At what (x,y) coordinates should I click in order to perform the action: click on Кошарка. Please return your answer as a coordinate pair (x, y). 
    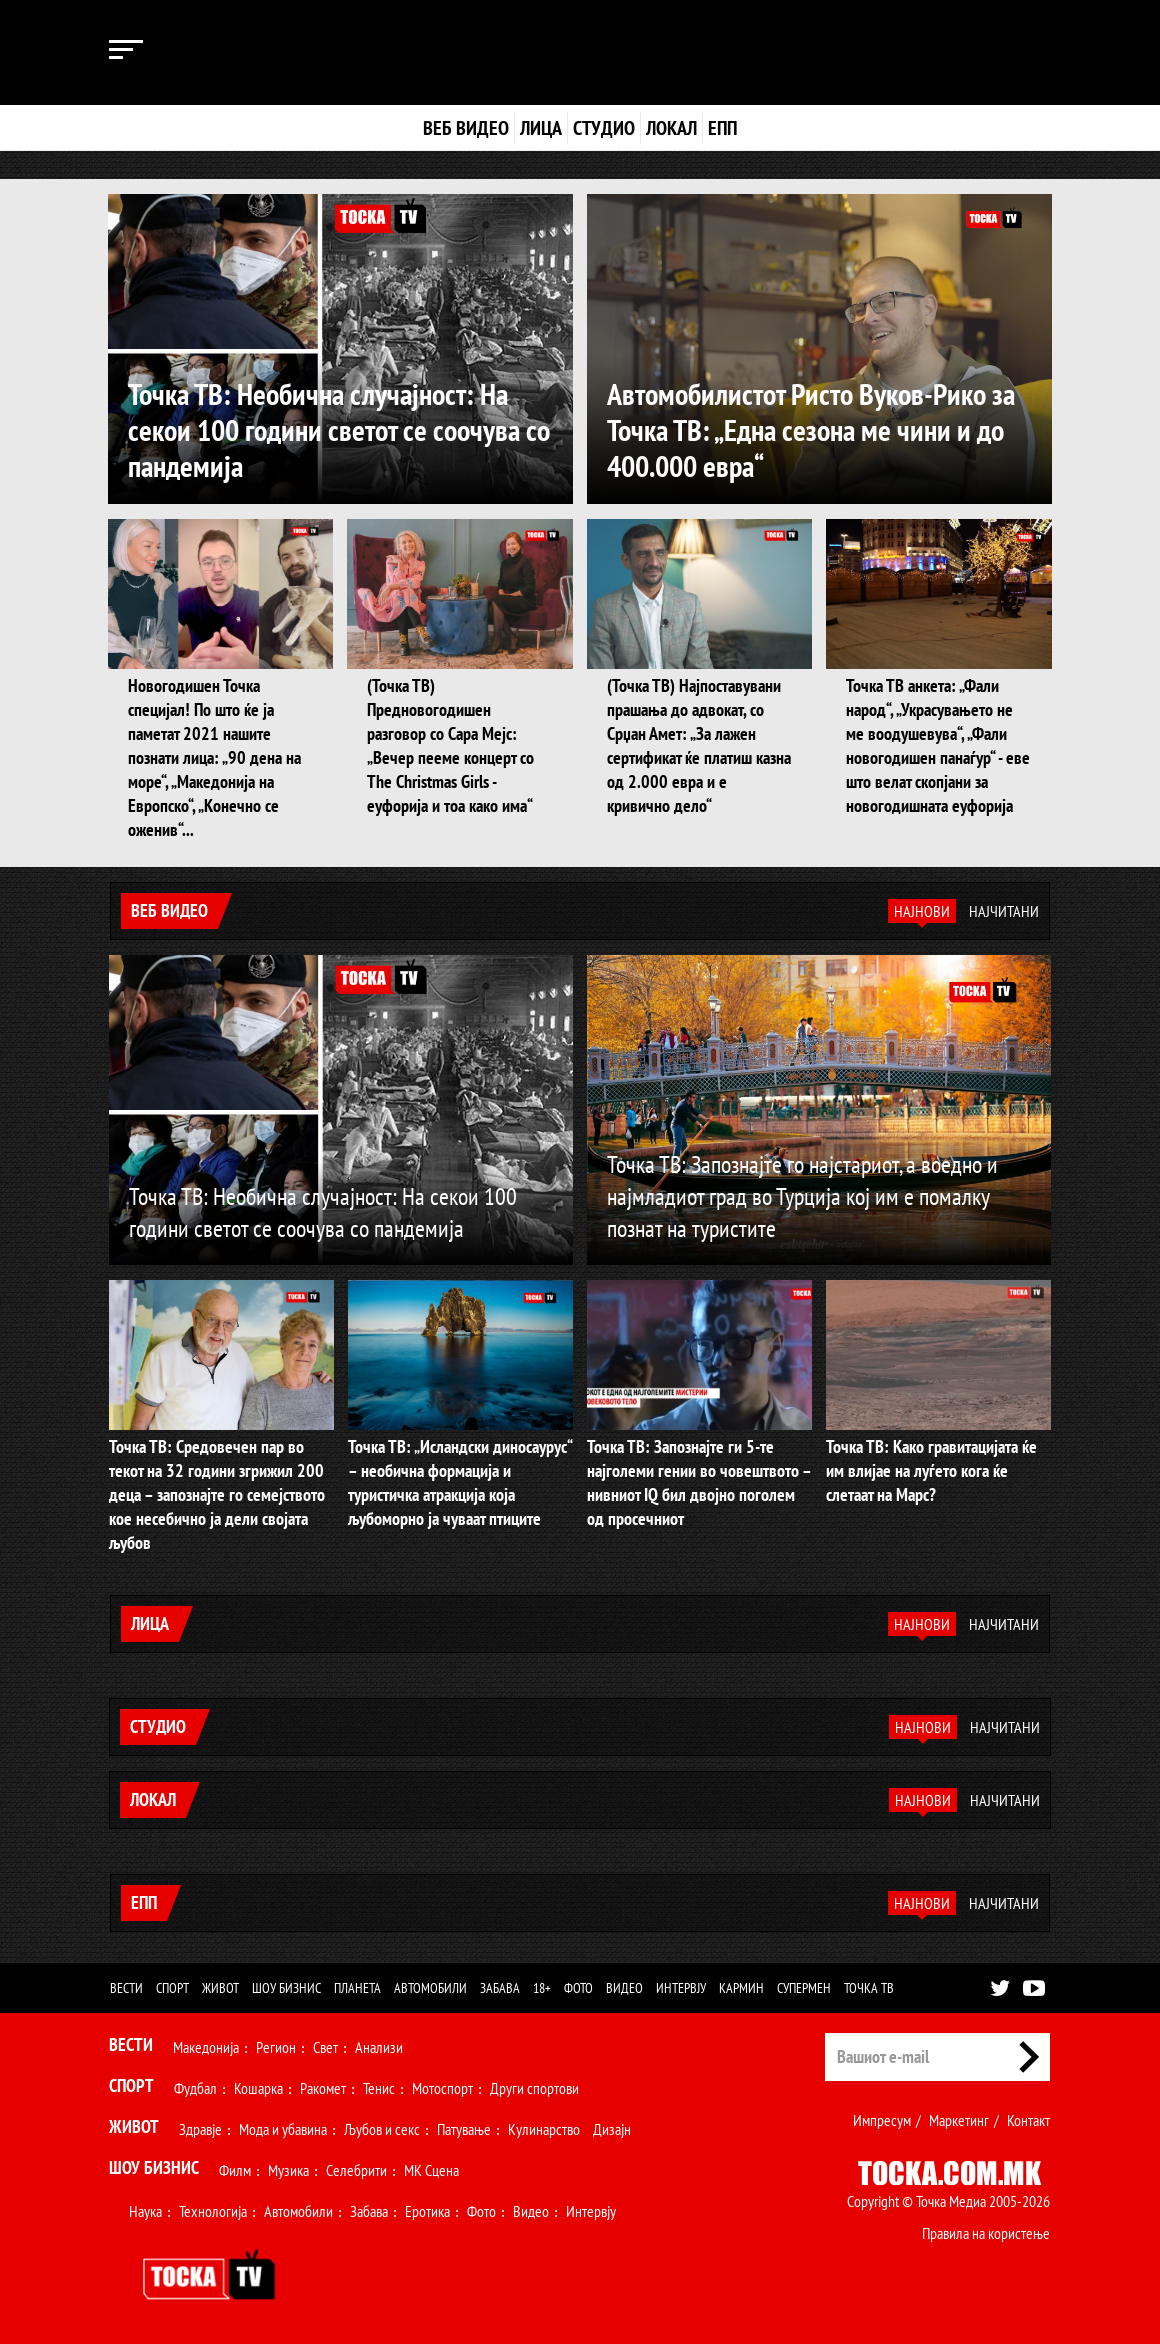
    Looking at the image, I should click on (258, 2088).